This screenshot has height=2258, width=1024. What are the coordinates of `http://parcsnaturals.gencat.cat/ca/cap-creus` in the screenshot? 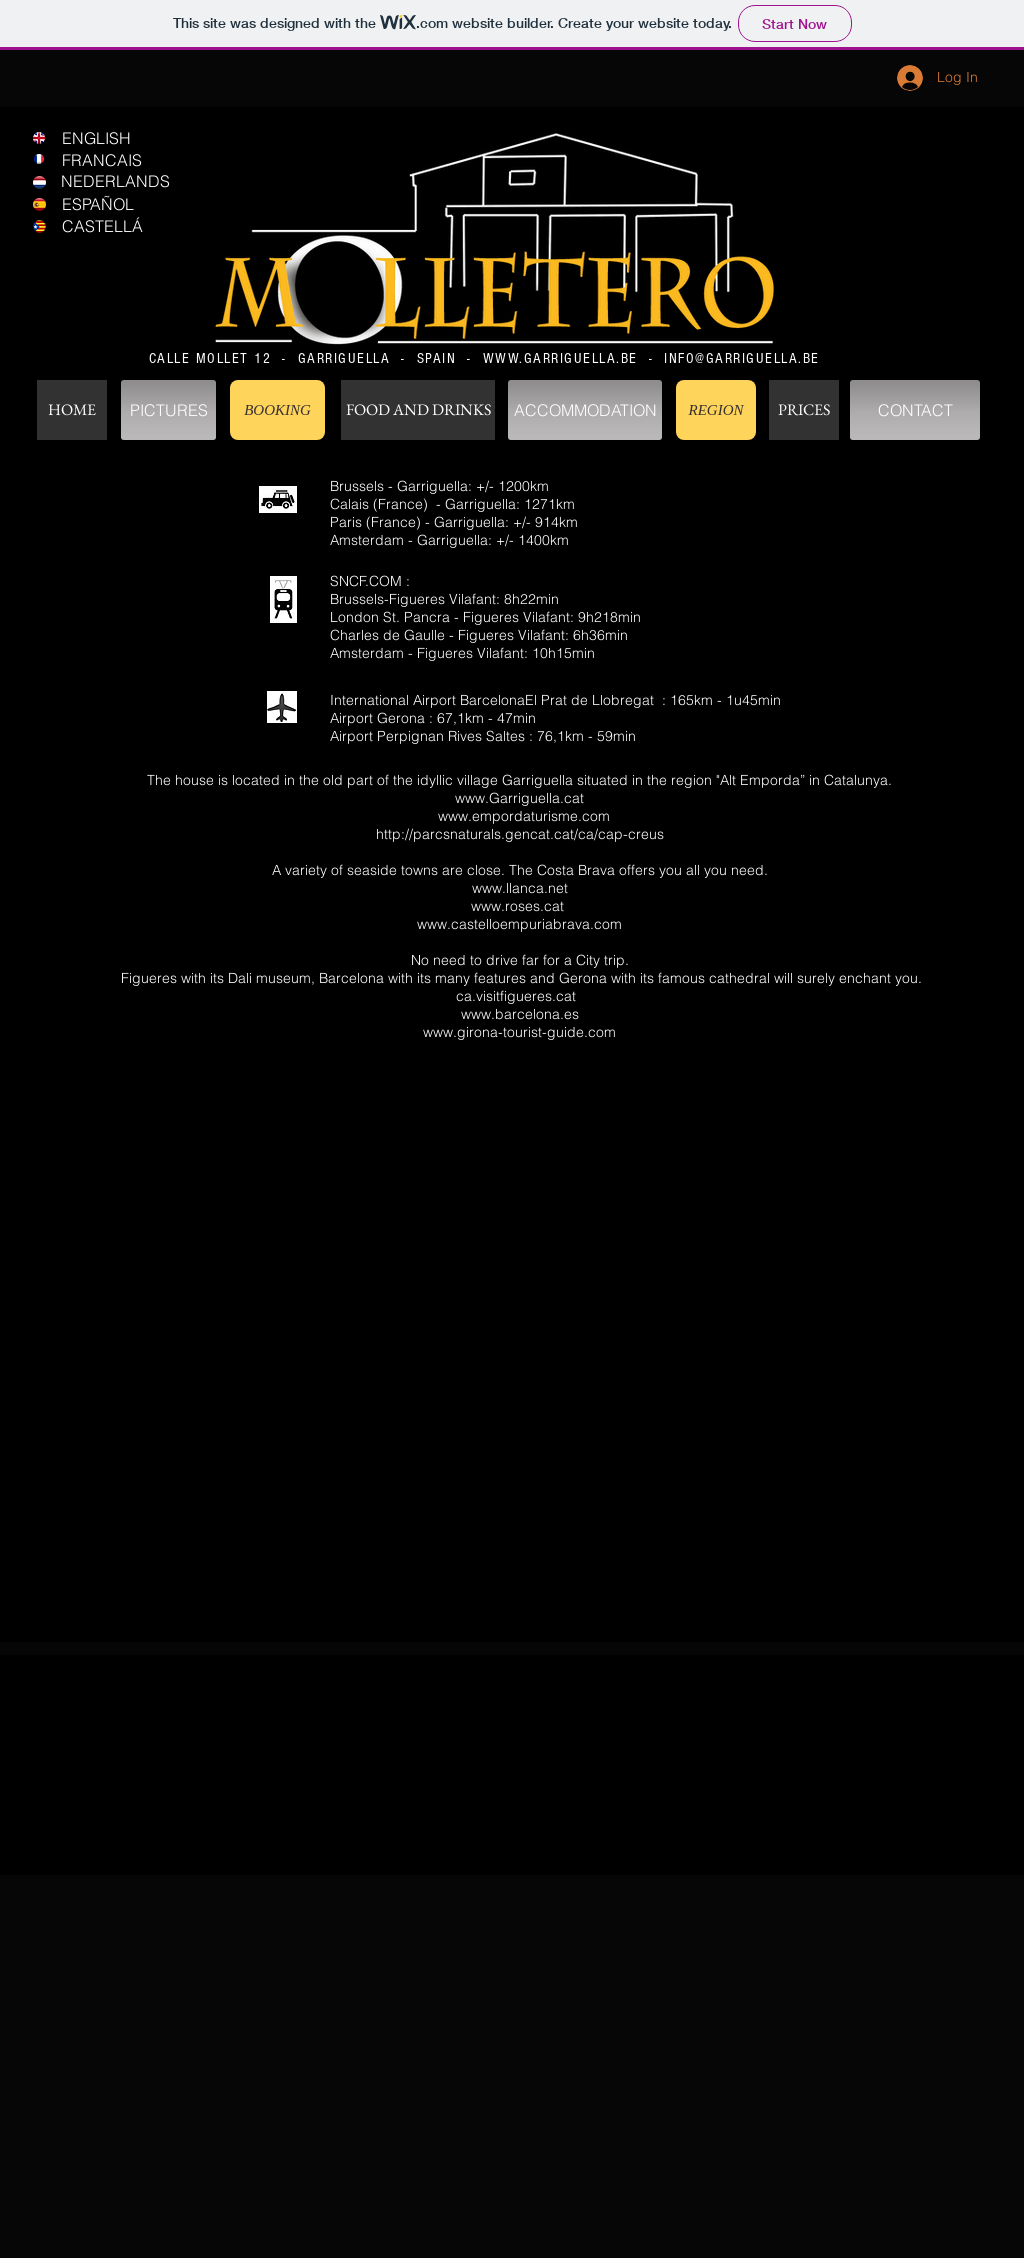 It's located at (520, 834).